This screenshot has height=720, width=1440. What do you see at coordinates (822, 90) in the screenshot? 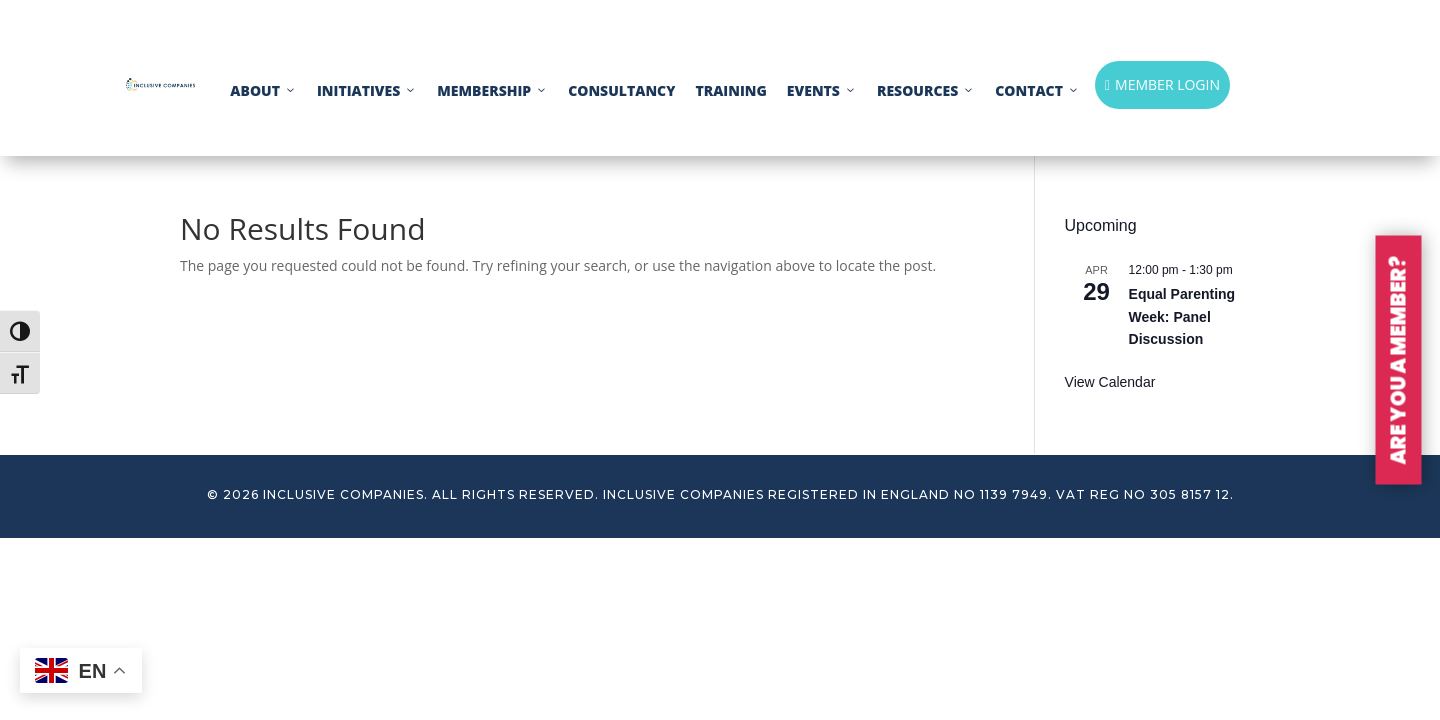
I see `EVENTS` at bounding box center [822, 90].